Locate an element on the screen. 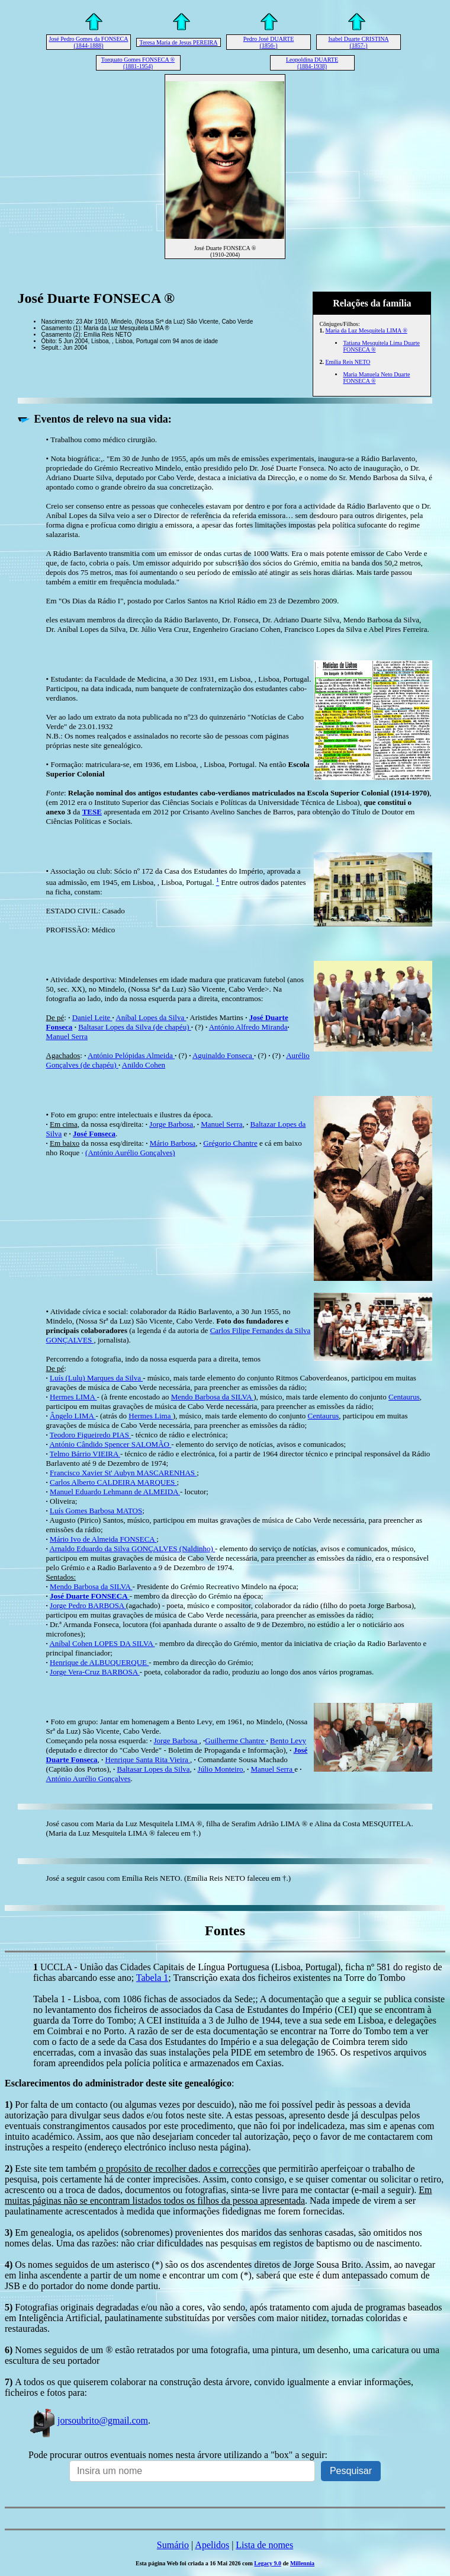  Jorge Vera-Cruz BARBOSA is located at coordinates (95, 1671).